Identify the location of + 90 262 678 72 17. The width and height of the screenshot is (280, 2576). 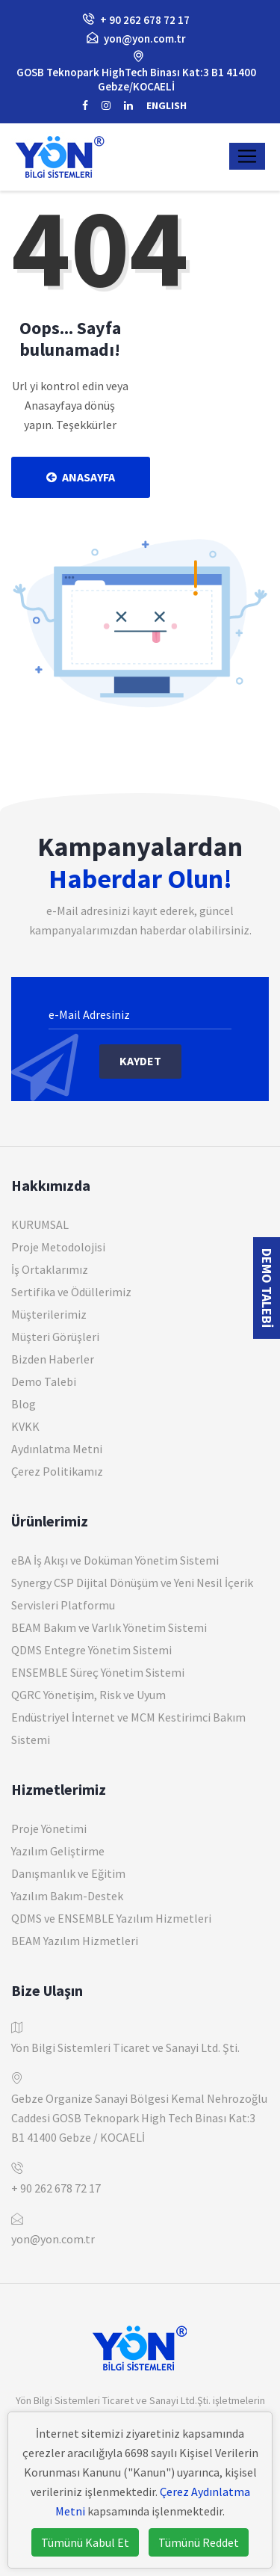
(56, 2188).